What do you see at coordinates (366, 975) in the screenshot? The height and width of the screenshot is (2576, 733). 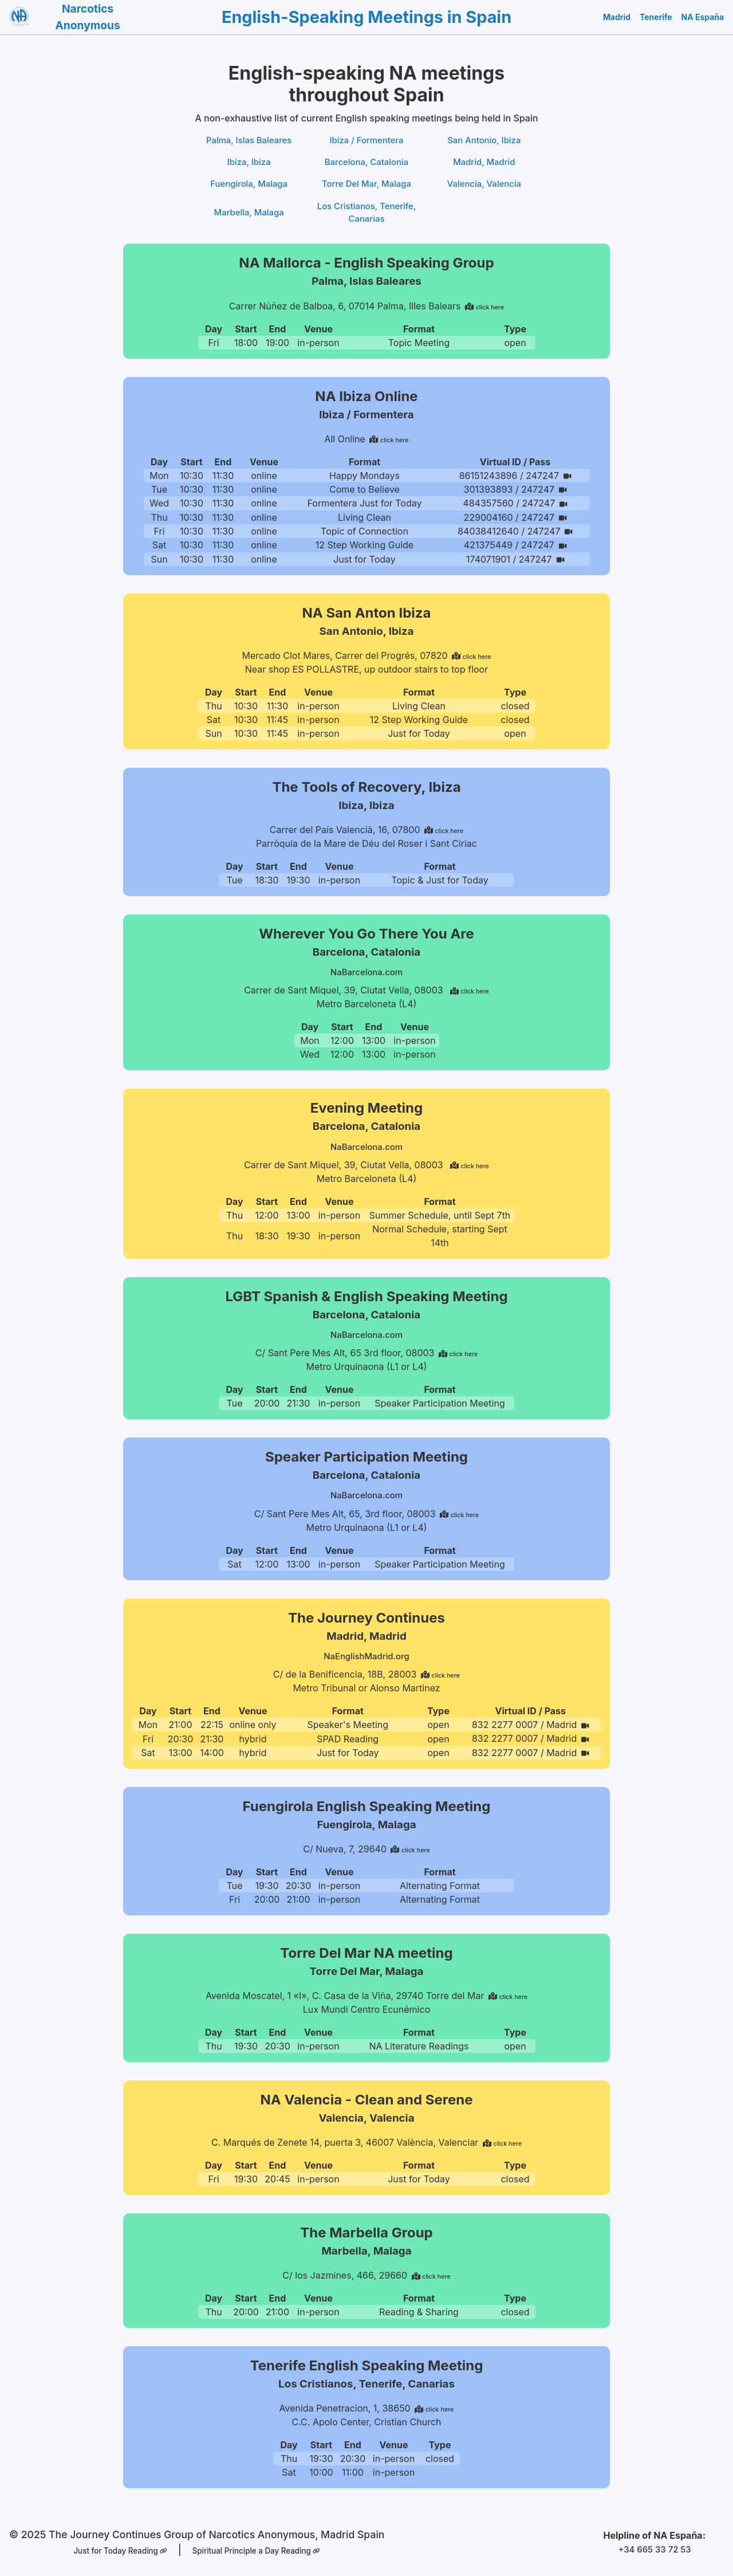 I see `NaBarcelona.com` at bounding box center [366, 975].